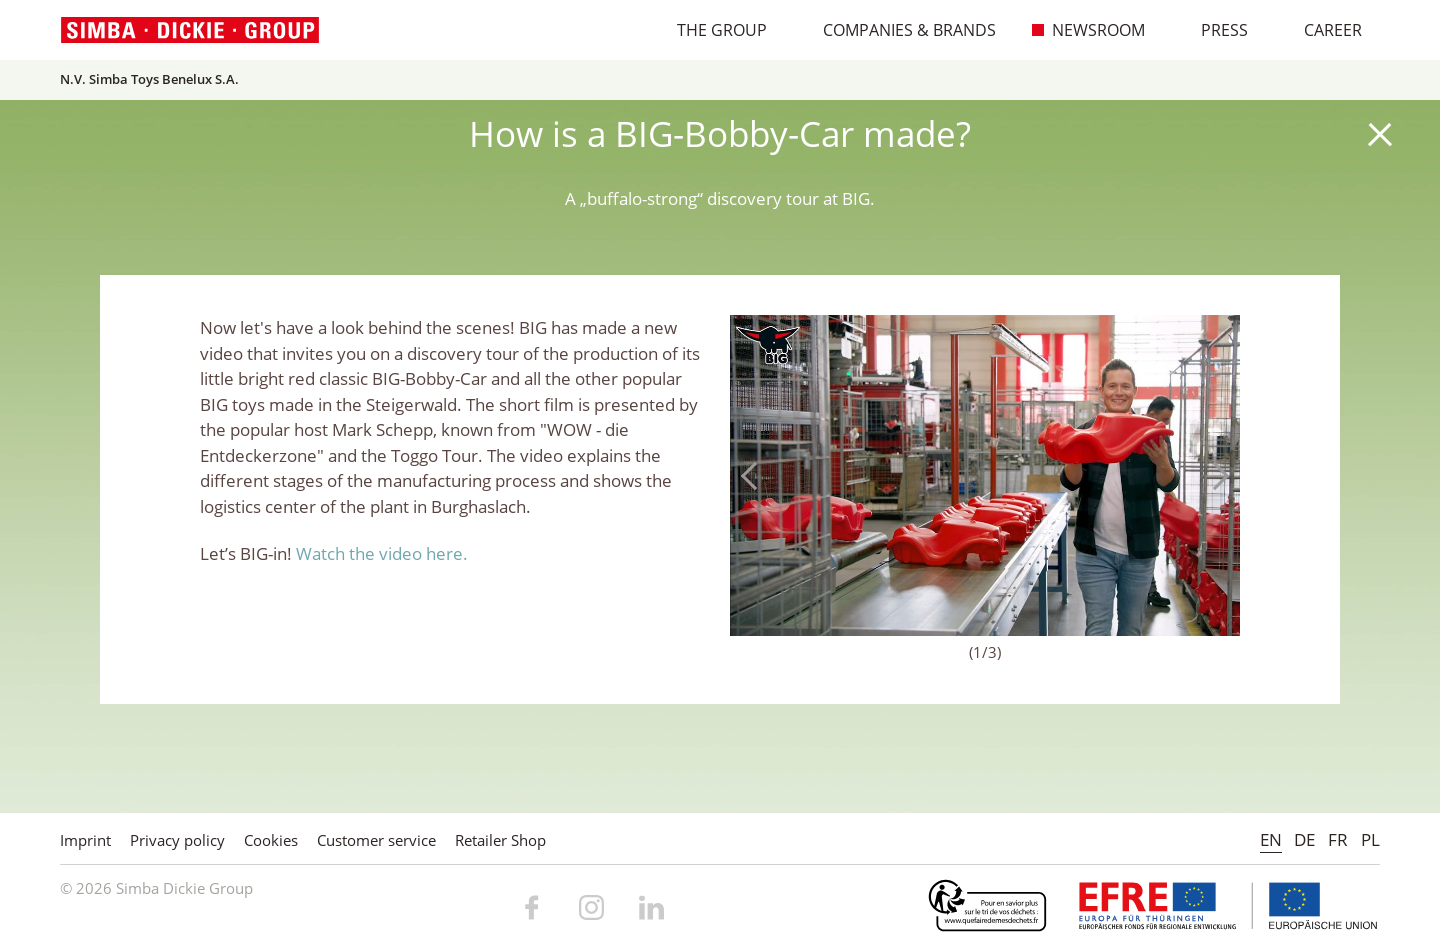 This screenshot has width=1440, height=947. What do you see at coordinates (1215, 476) in the screenshot?
I see `Next` at bounding box center [1215, 476].